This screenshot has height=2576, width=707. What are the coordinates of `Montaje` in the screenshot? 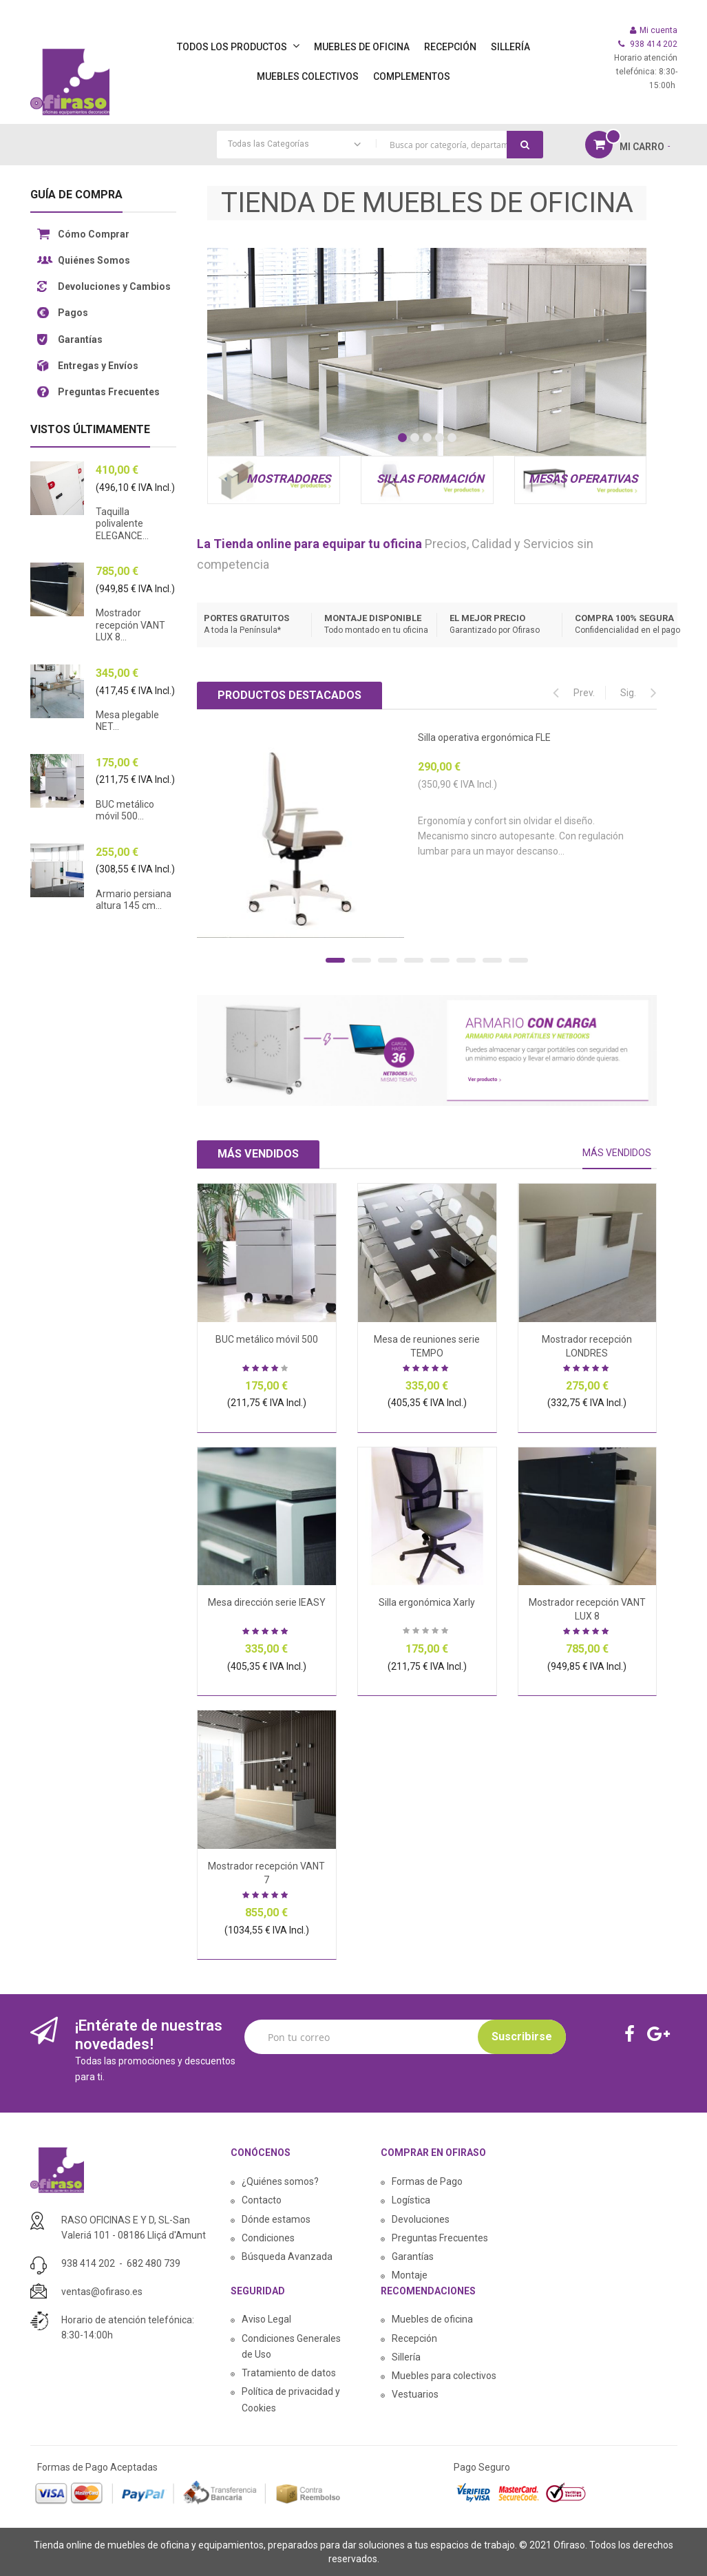 It's located at (410, 2275).